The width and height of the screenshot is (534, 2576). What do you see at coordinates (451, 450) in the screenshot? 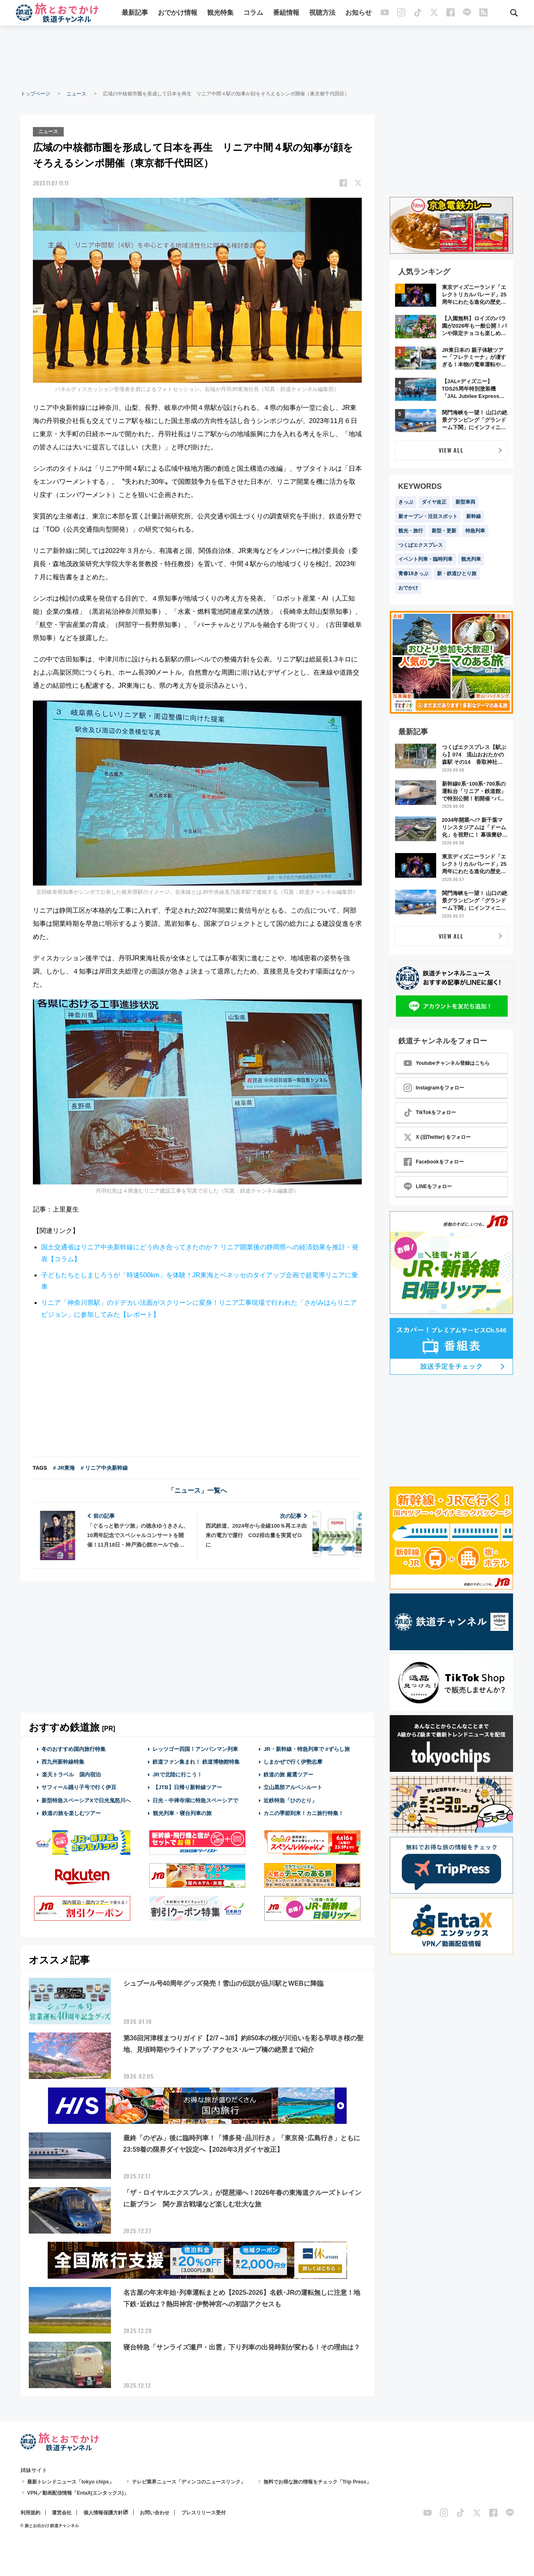
I see `VIEW ALL` at bounding box center [451, 450].